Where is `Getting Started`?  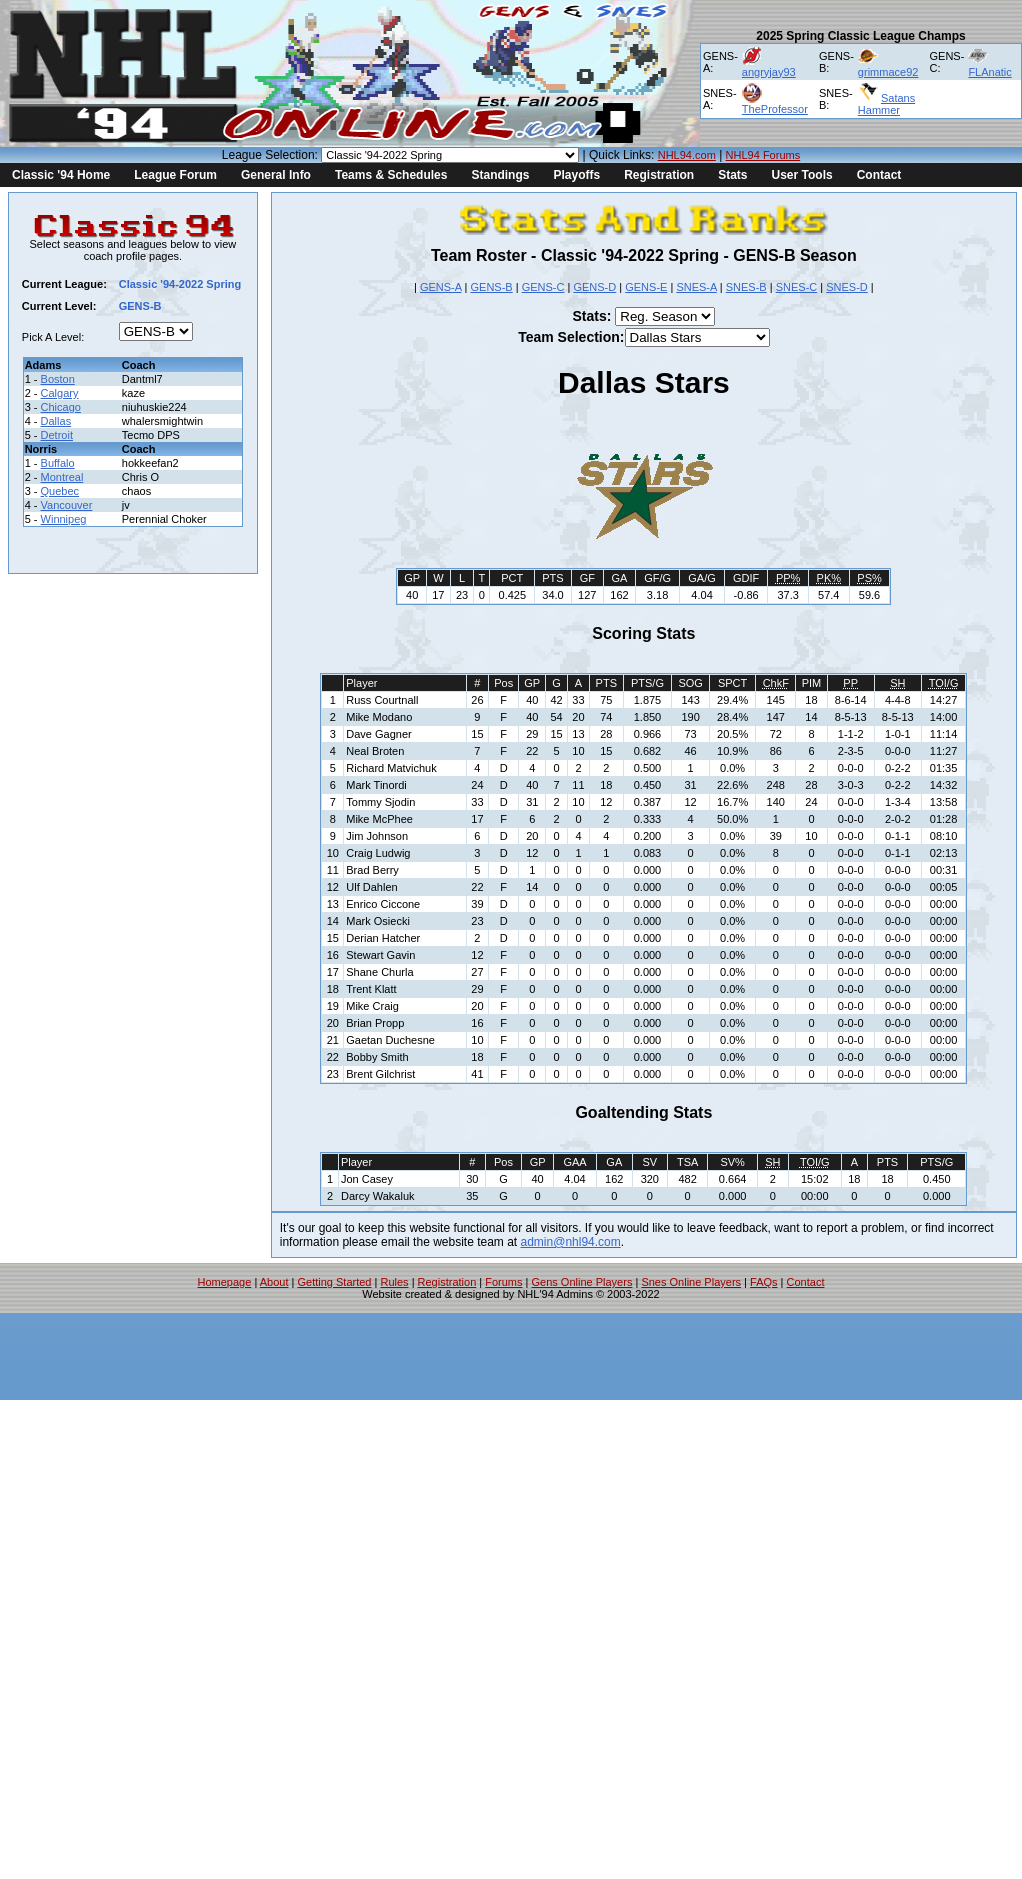
Getting Started is located at coordinates (334, 1282).